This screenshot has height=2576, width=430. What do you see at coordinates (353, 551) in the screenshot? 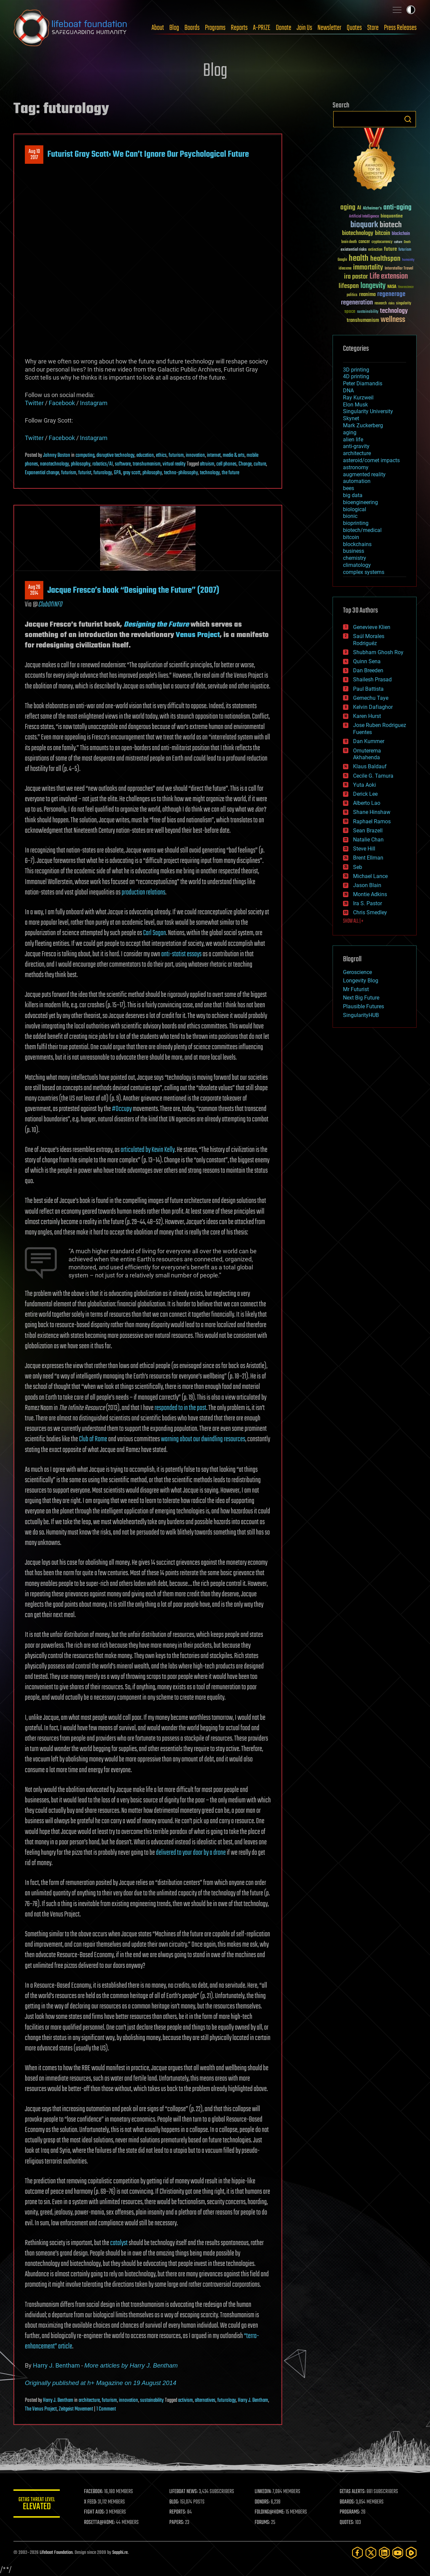
I see `business` at bounding box center [353, 551].